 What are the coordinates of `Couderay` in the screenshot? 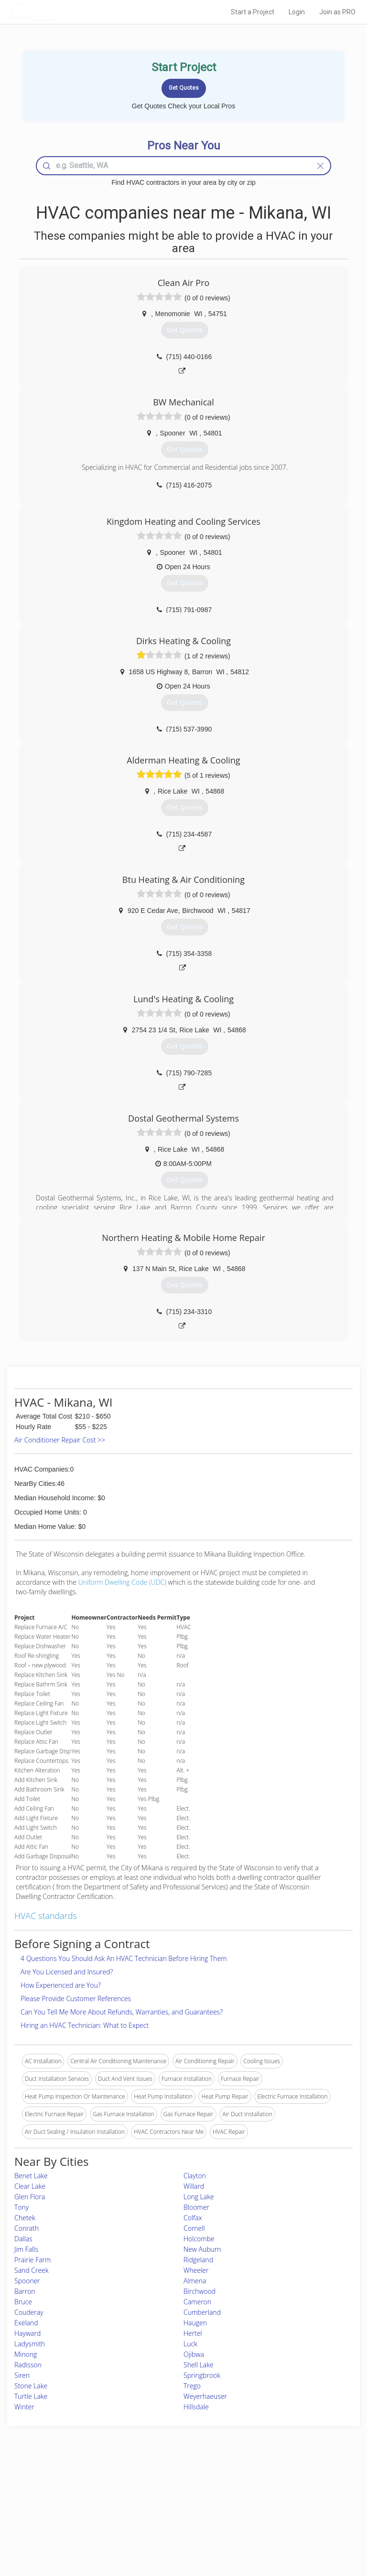 It's located at (28, 2312).